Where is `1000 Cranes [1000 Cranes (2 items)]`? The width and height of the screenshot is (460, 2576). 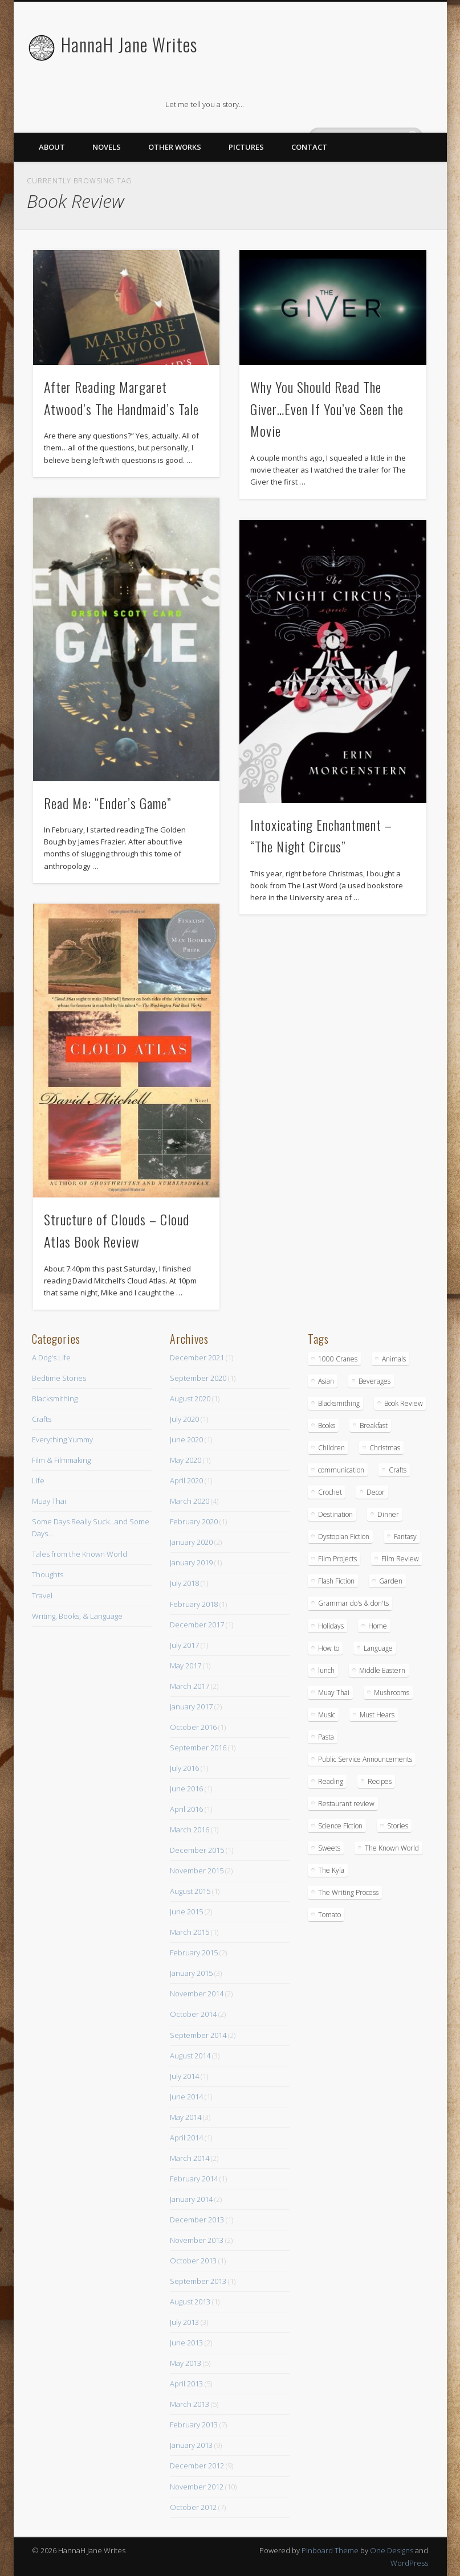
1000 Cranes [1000 Cranes (2 items)] is located at coordinates (337, 1359).